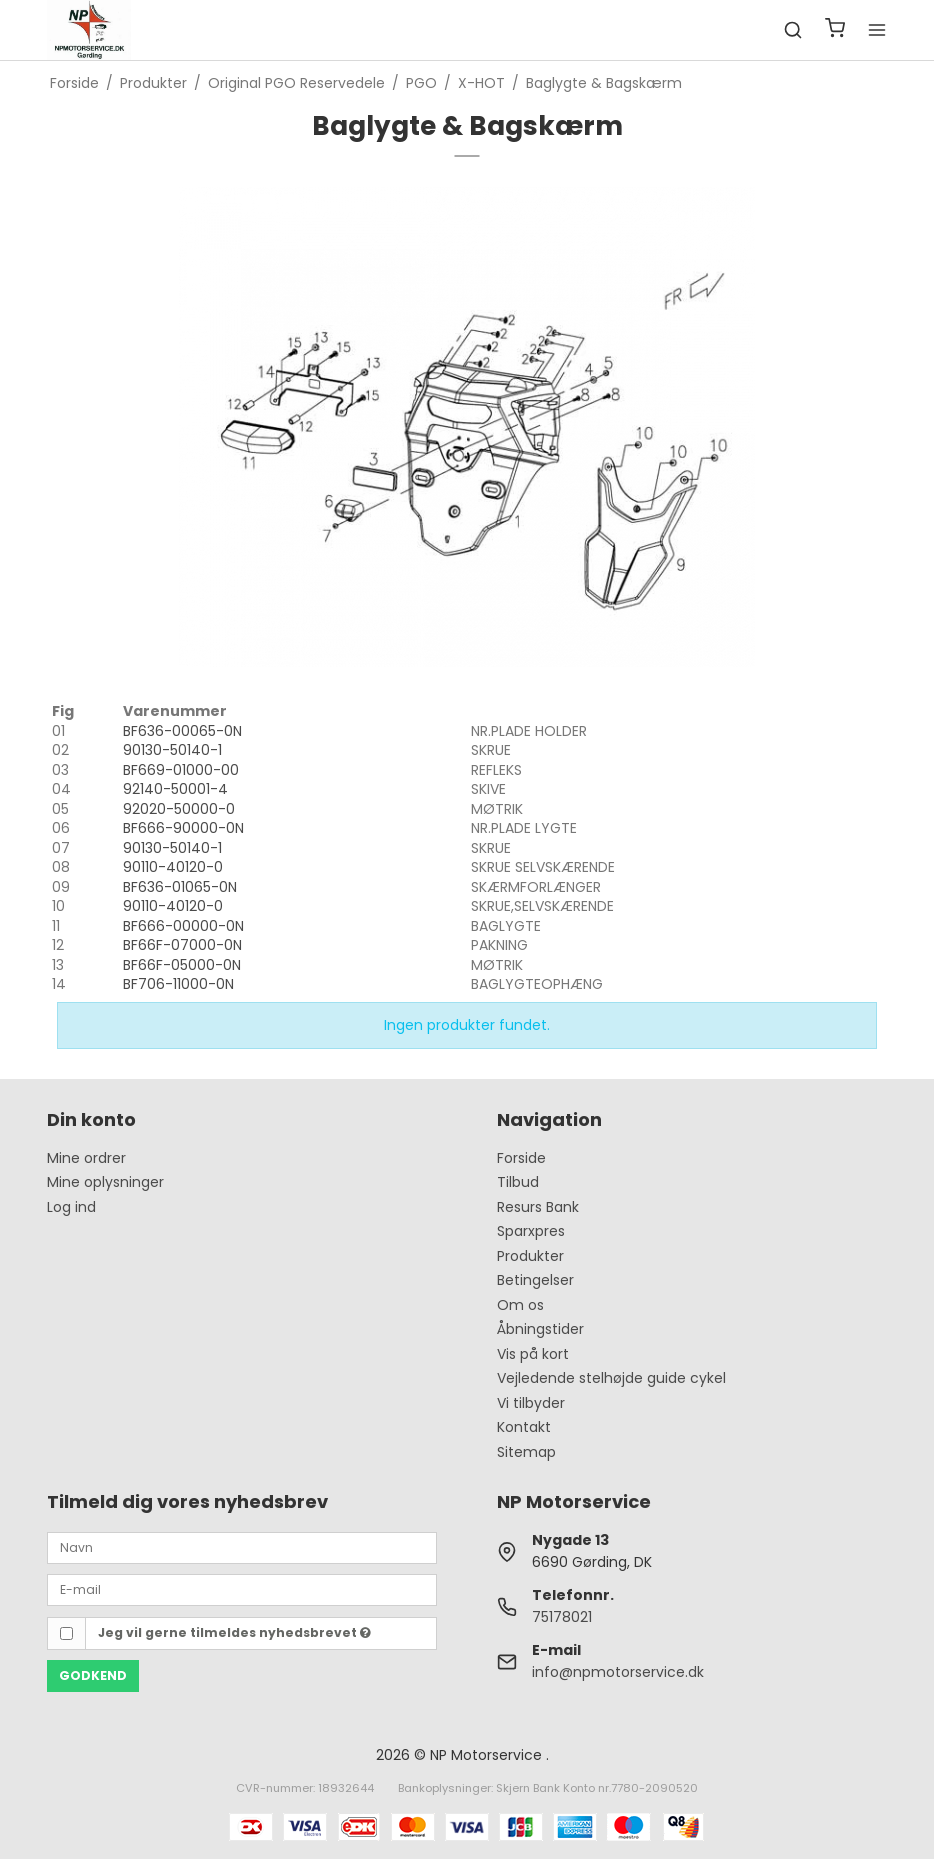 The height and width of the screenshot is (1859, 934). I want to click on Sparxpres, so click(531, 1231).